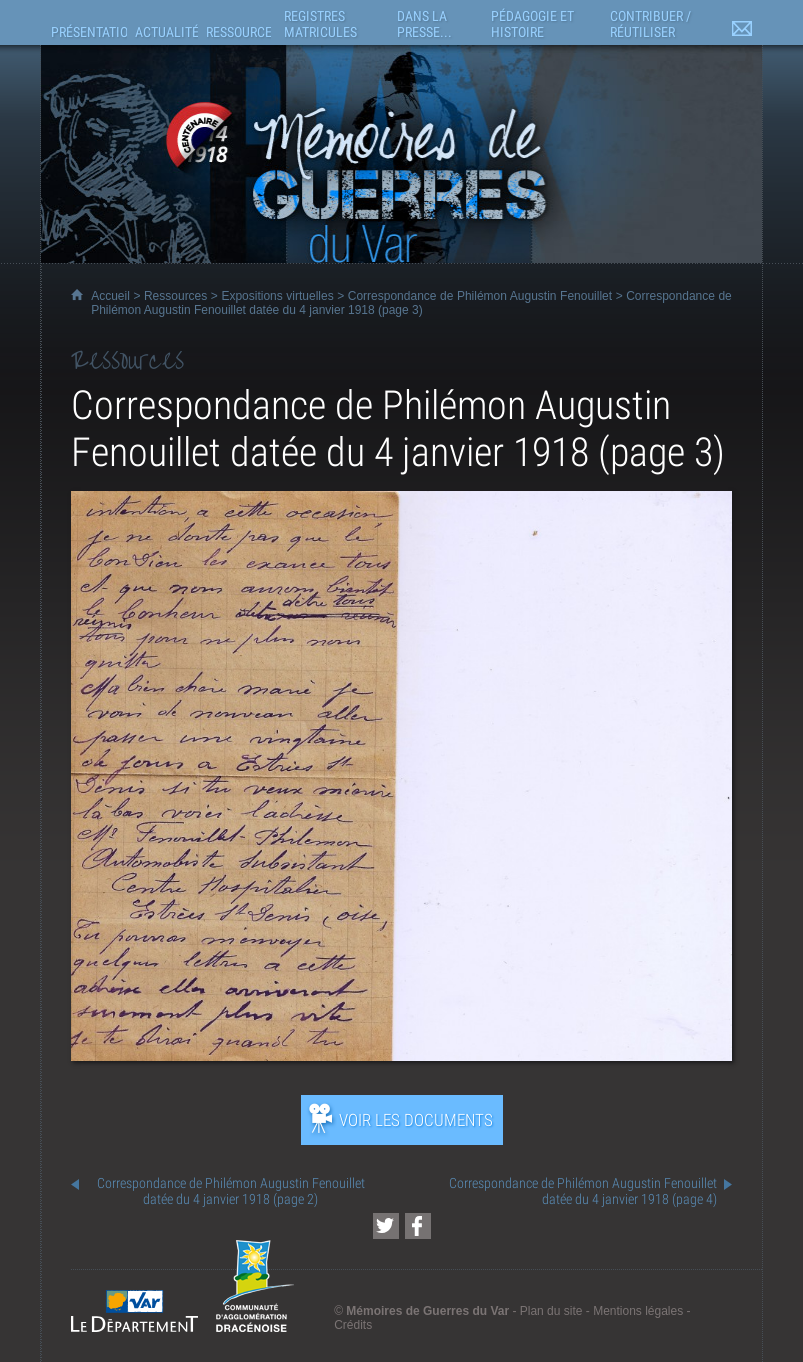 Image resolution: width=803 pixels, height=1362 pixels. Describe the element at coordinates (110, 296) in the screenshot. I see `Accueil` at that location.